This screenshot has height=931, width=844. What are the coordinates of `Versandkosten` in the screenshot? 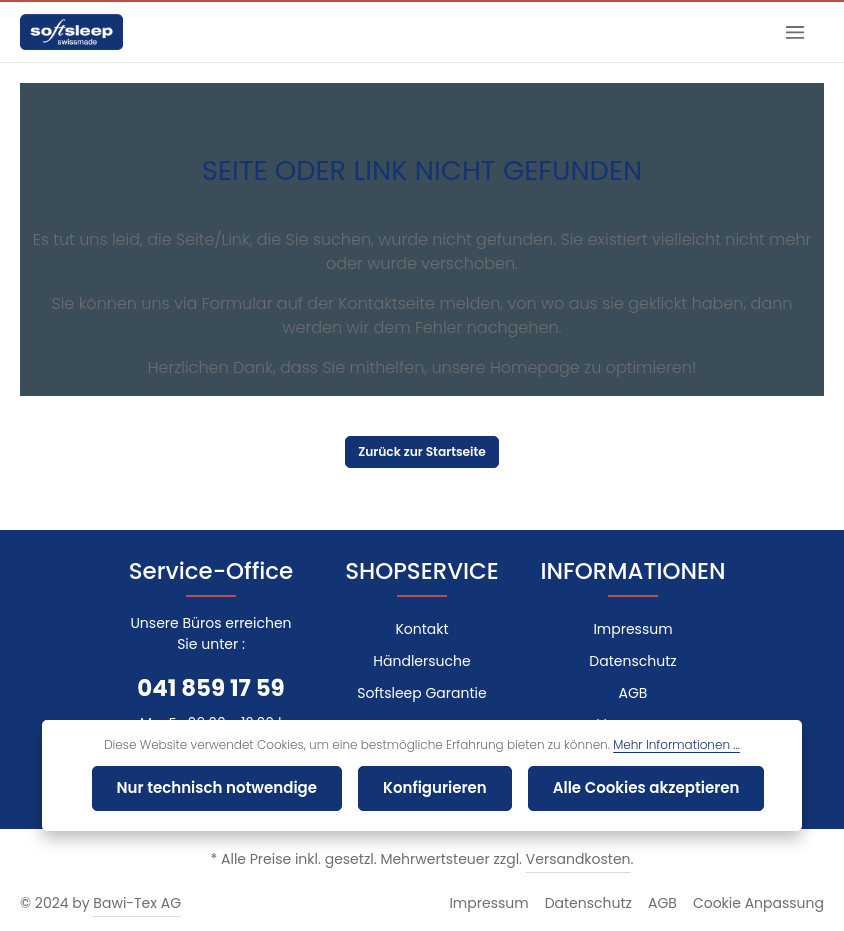 It's located at (567, 859).